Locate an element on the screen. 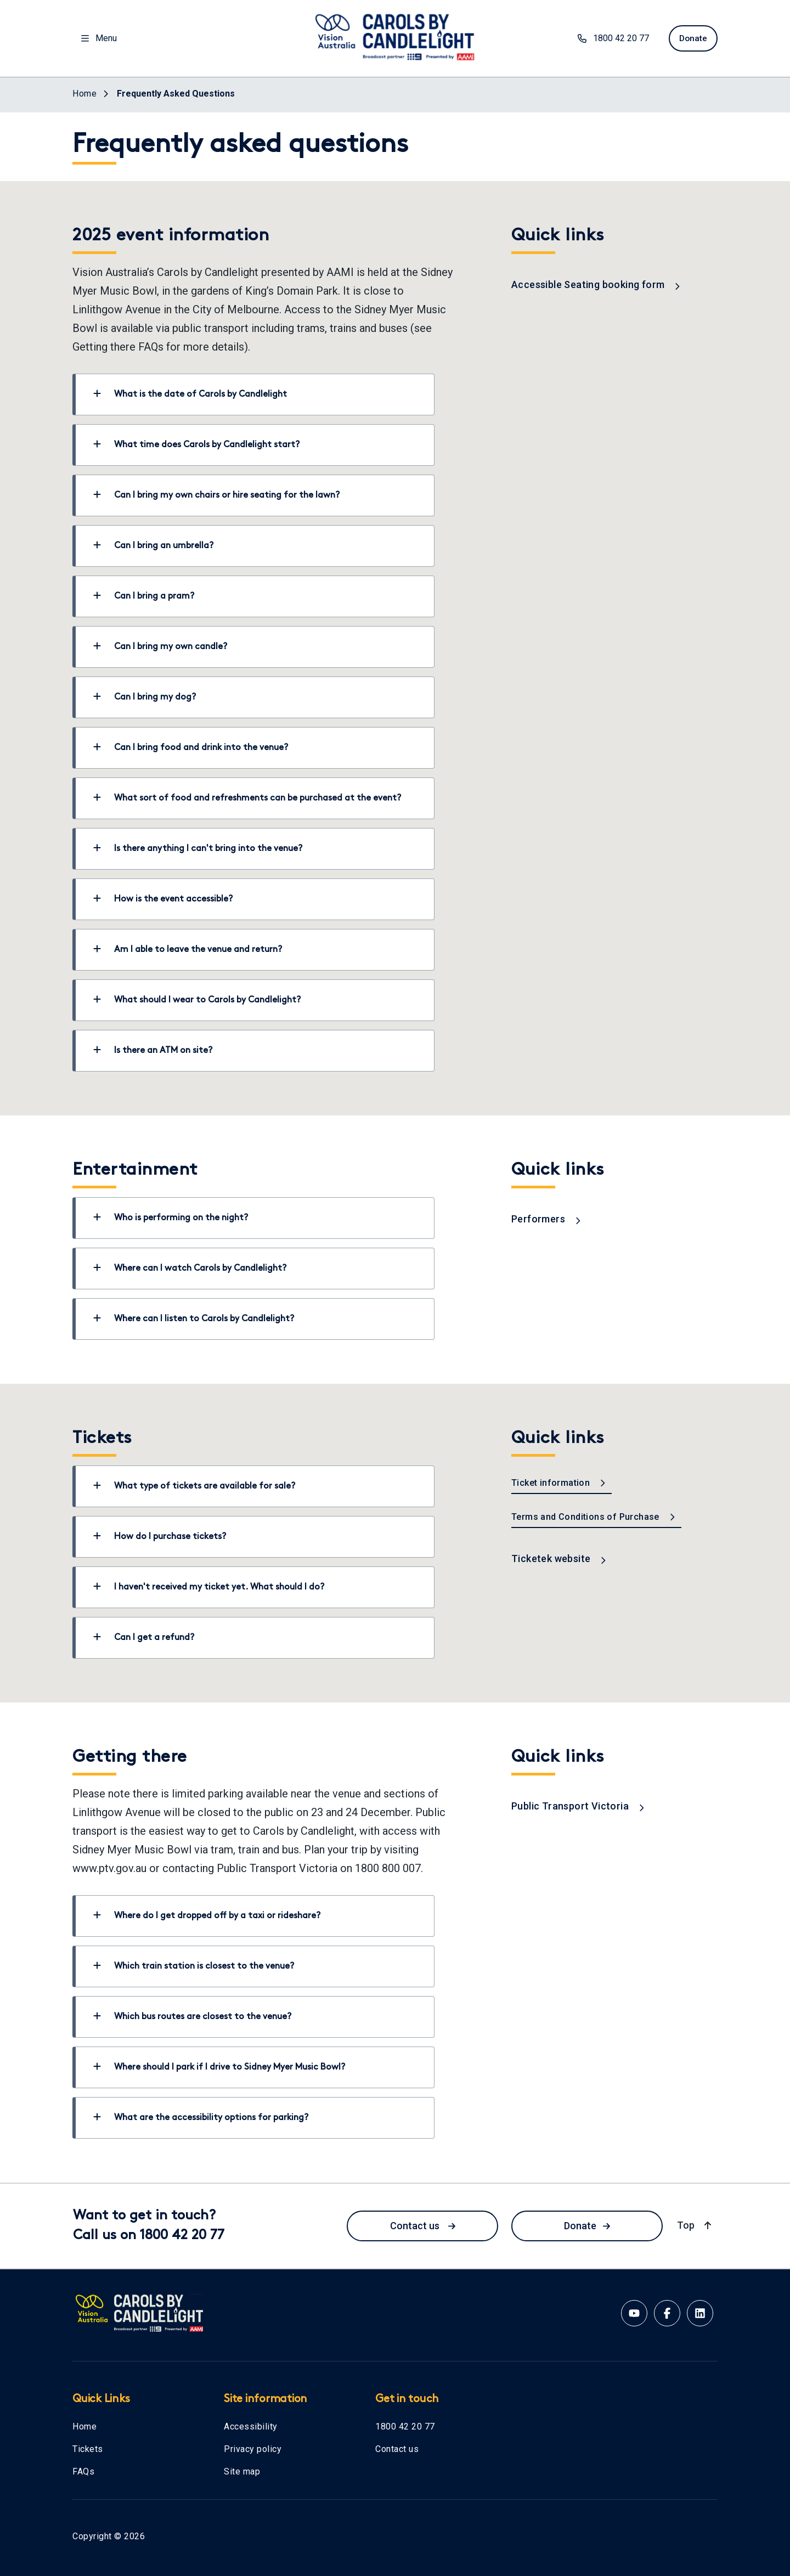 Image resolution: width=790 pixels, height=2576 pixels. [Linkedin account for Vision Australia] is located at coordinates (700, 2313).